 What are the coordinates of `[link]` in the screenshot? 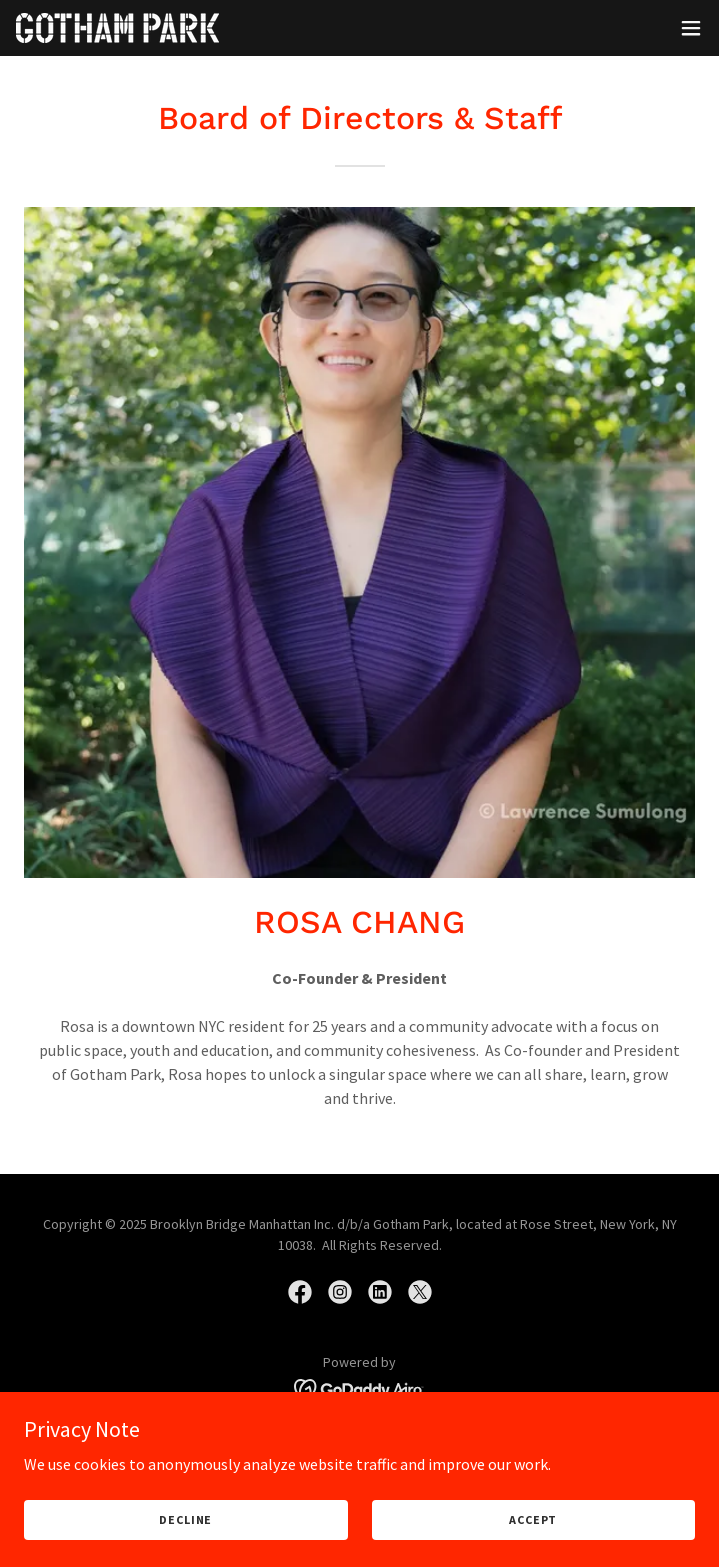 It's located at (117, 28).